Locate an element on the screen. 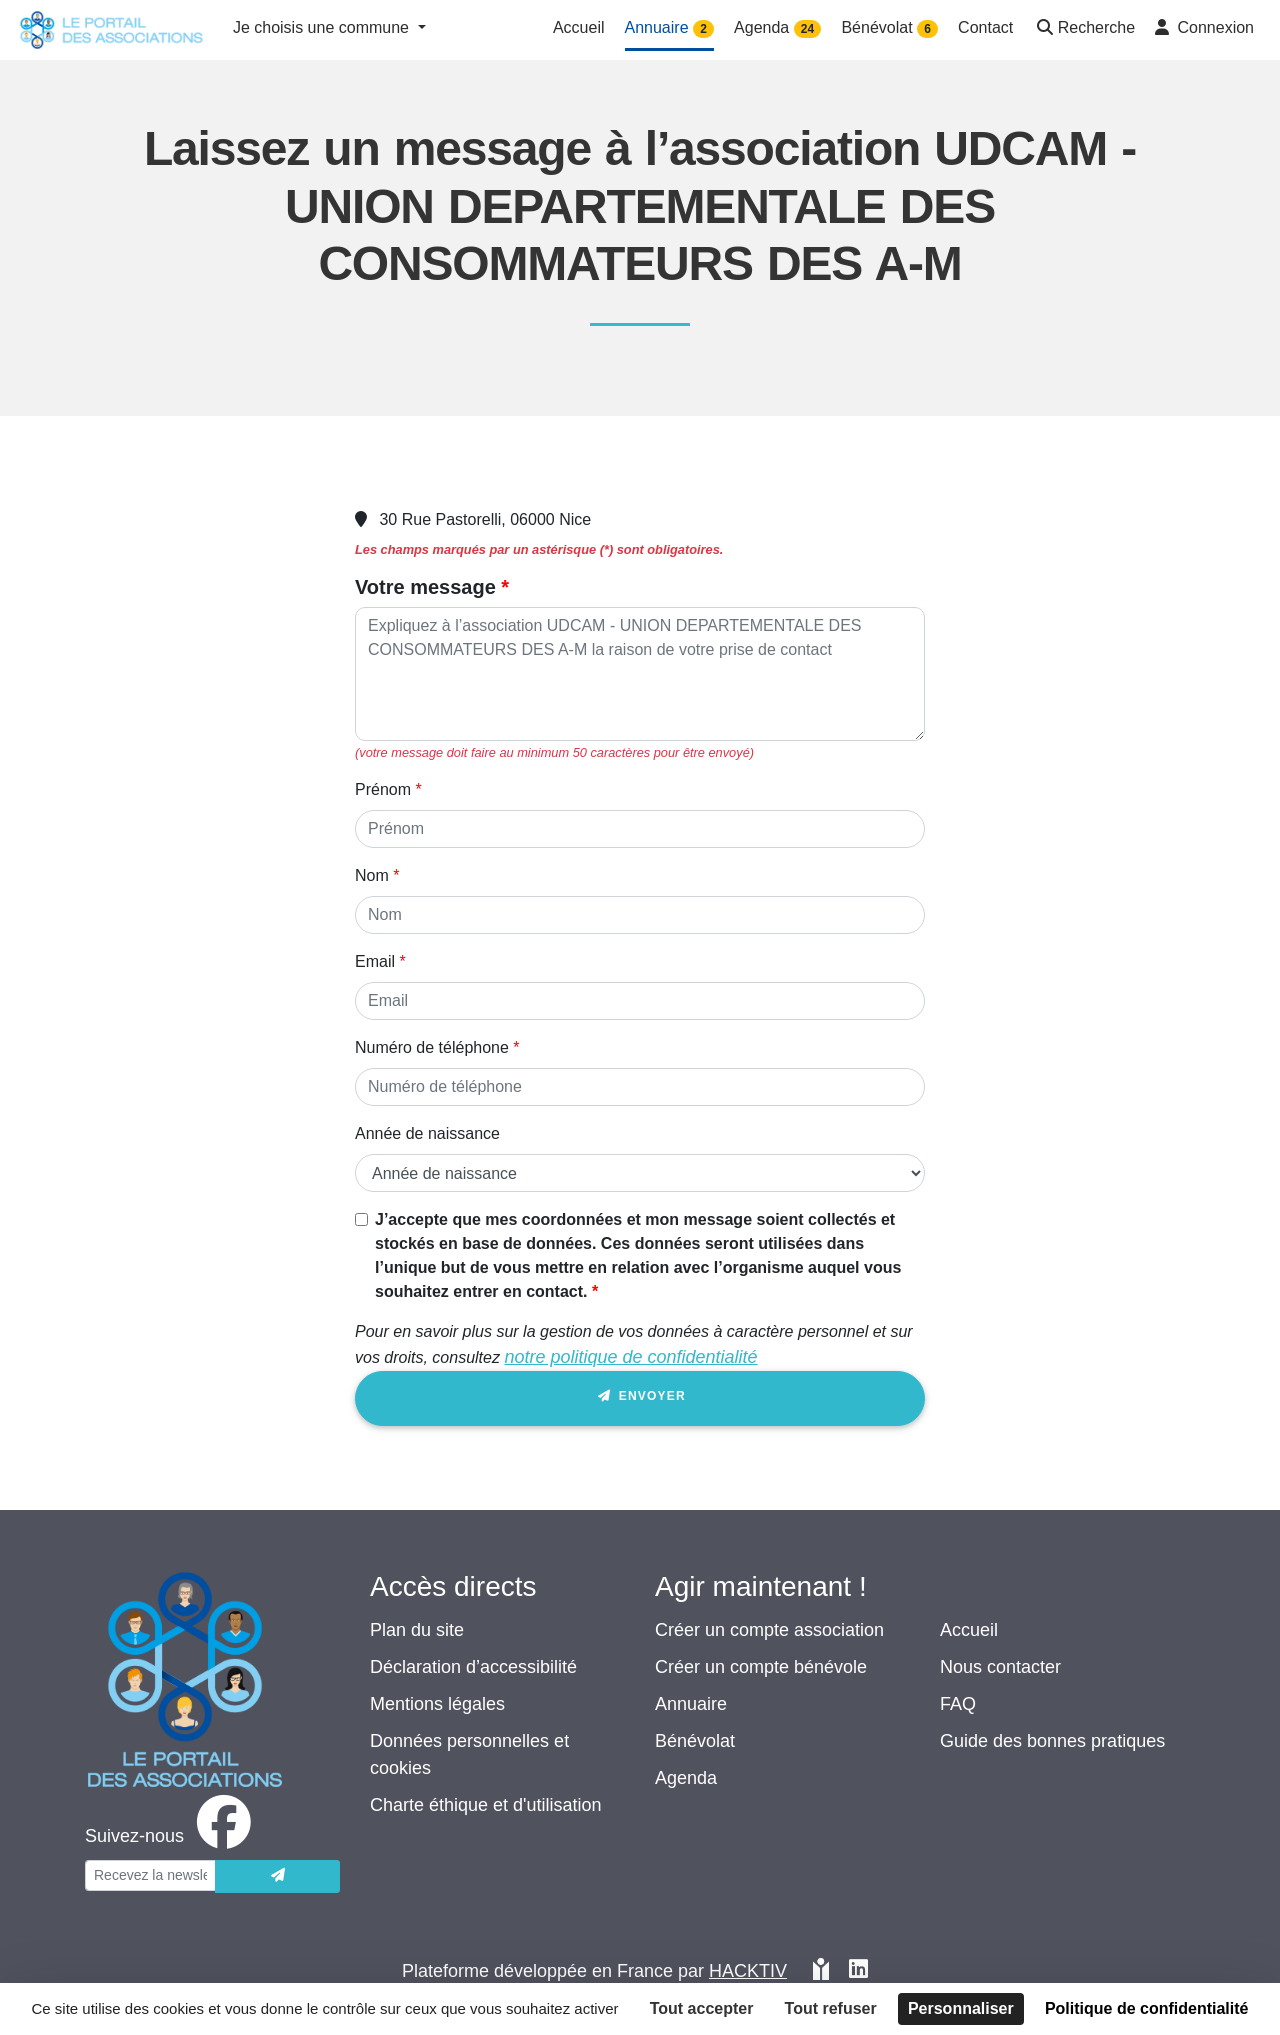 This screenshot has width=1280, height=2035. [HACKTIV - LinkedIn] is located at coordinates (858, 1971).